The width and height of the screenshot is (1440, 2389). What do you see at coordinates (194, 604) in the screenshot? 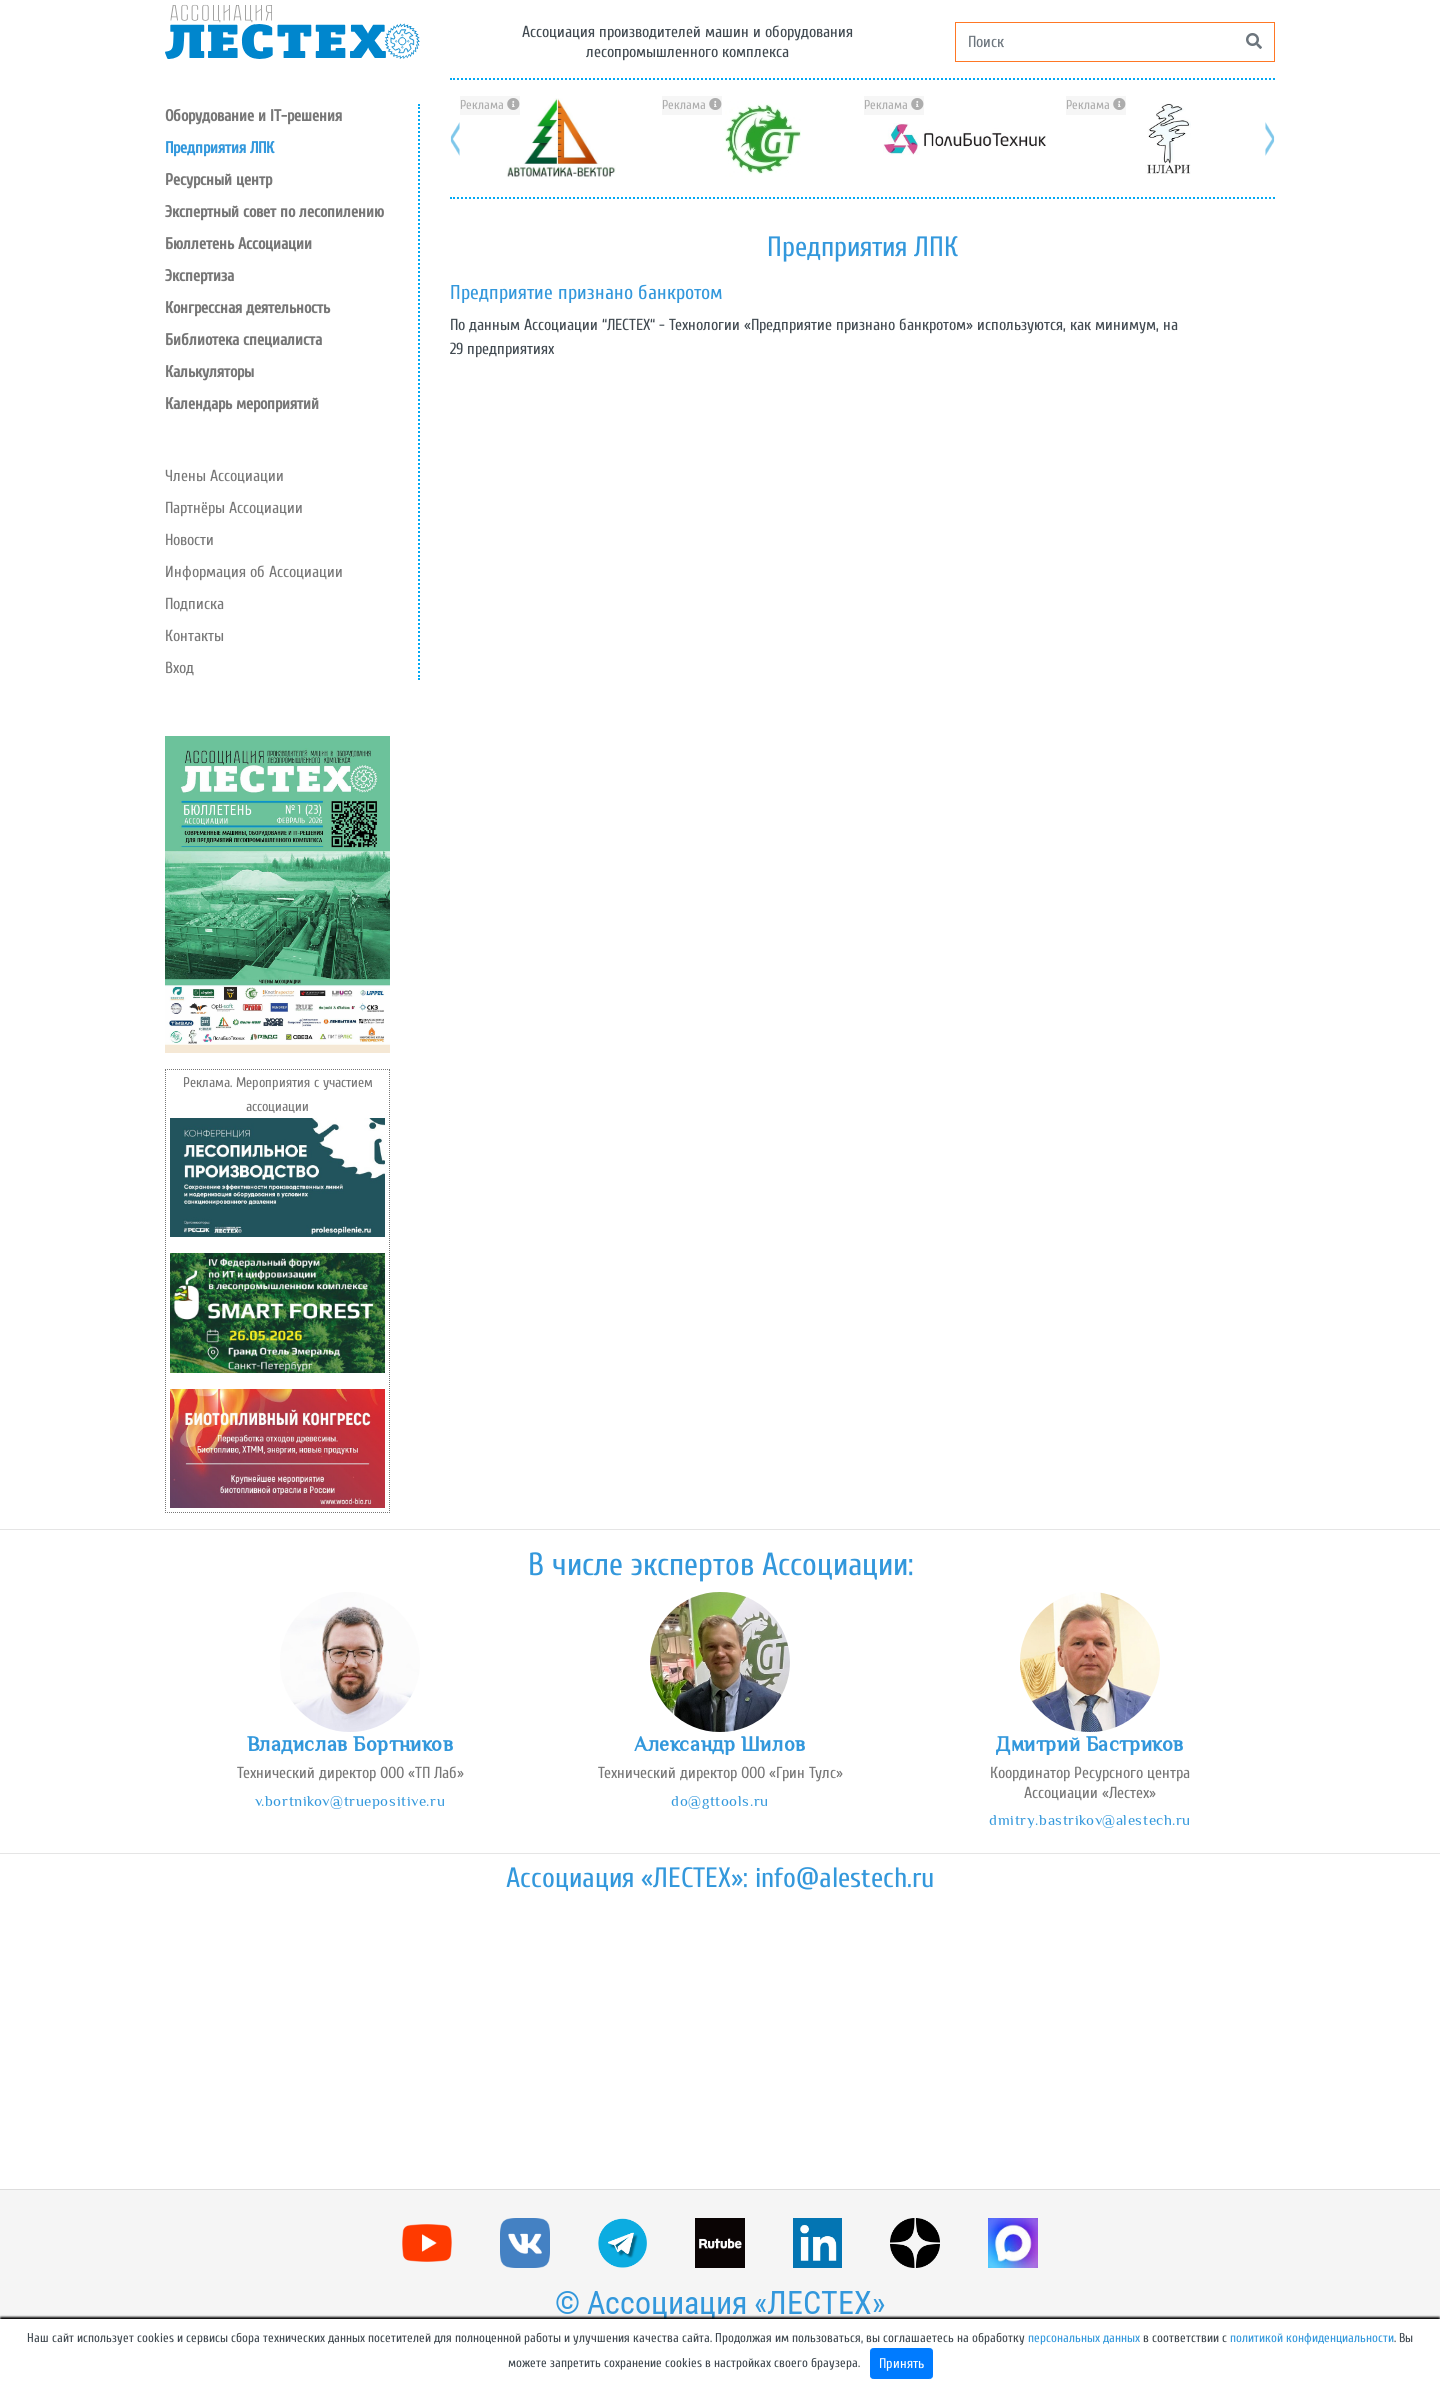
I see `Подписка` at bounding box center [194, 604].